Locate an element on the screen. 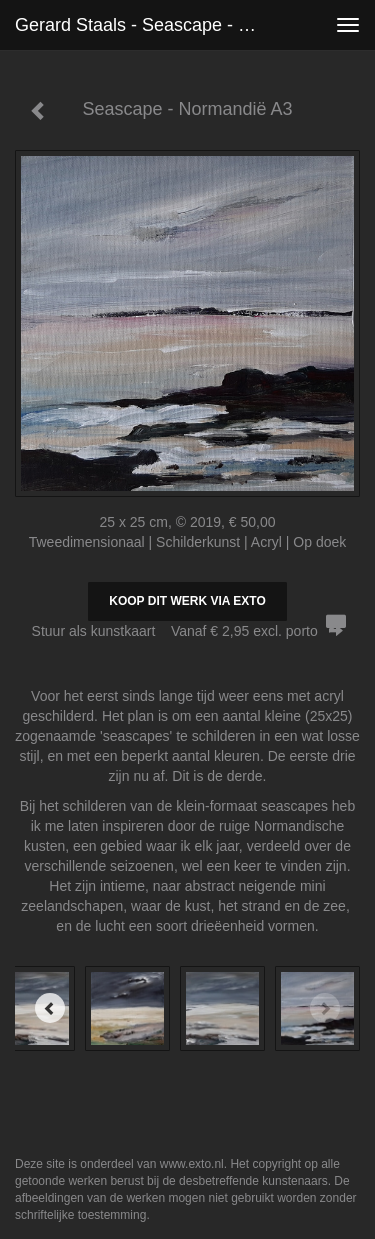  Gerard Staals - Seascape - Normandië A3 is located at coordinates (143, 25).